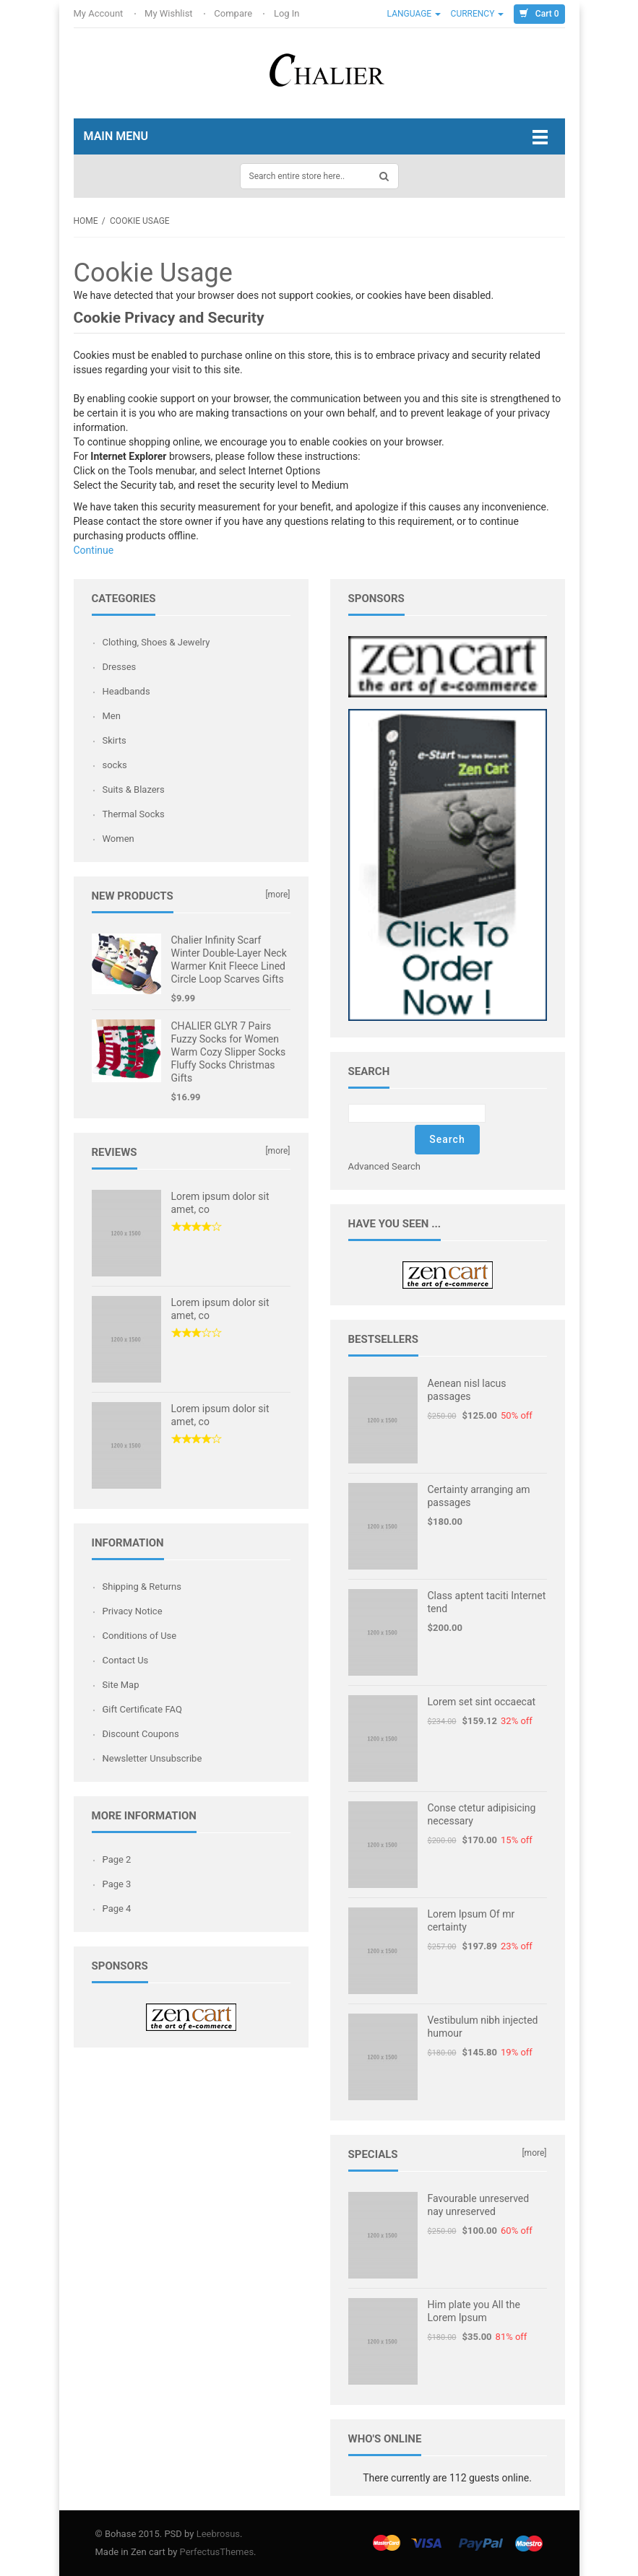  What do you see at coordinates (234, 13) in the screenshot?
I see `Compare` at bounding box center [234, 13].